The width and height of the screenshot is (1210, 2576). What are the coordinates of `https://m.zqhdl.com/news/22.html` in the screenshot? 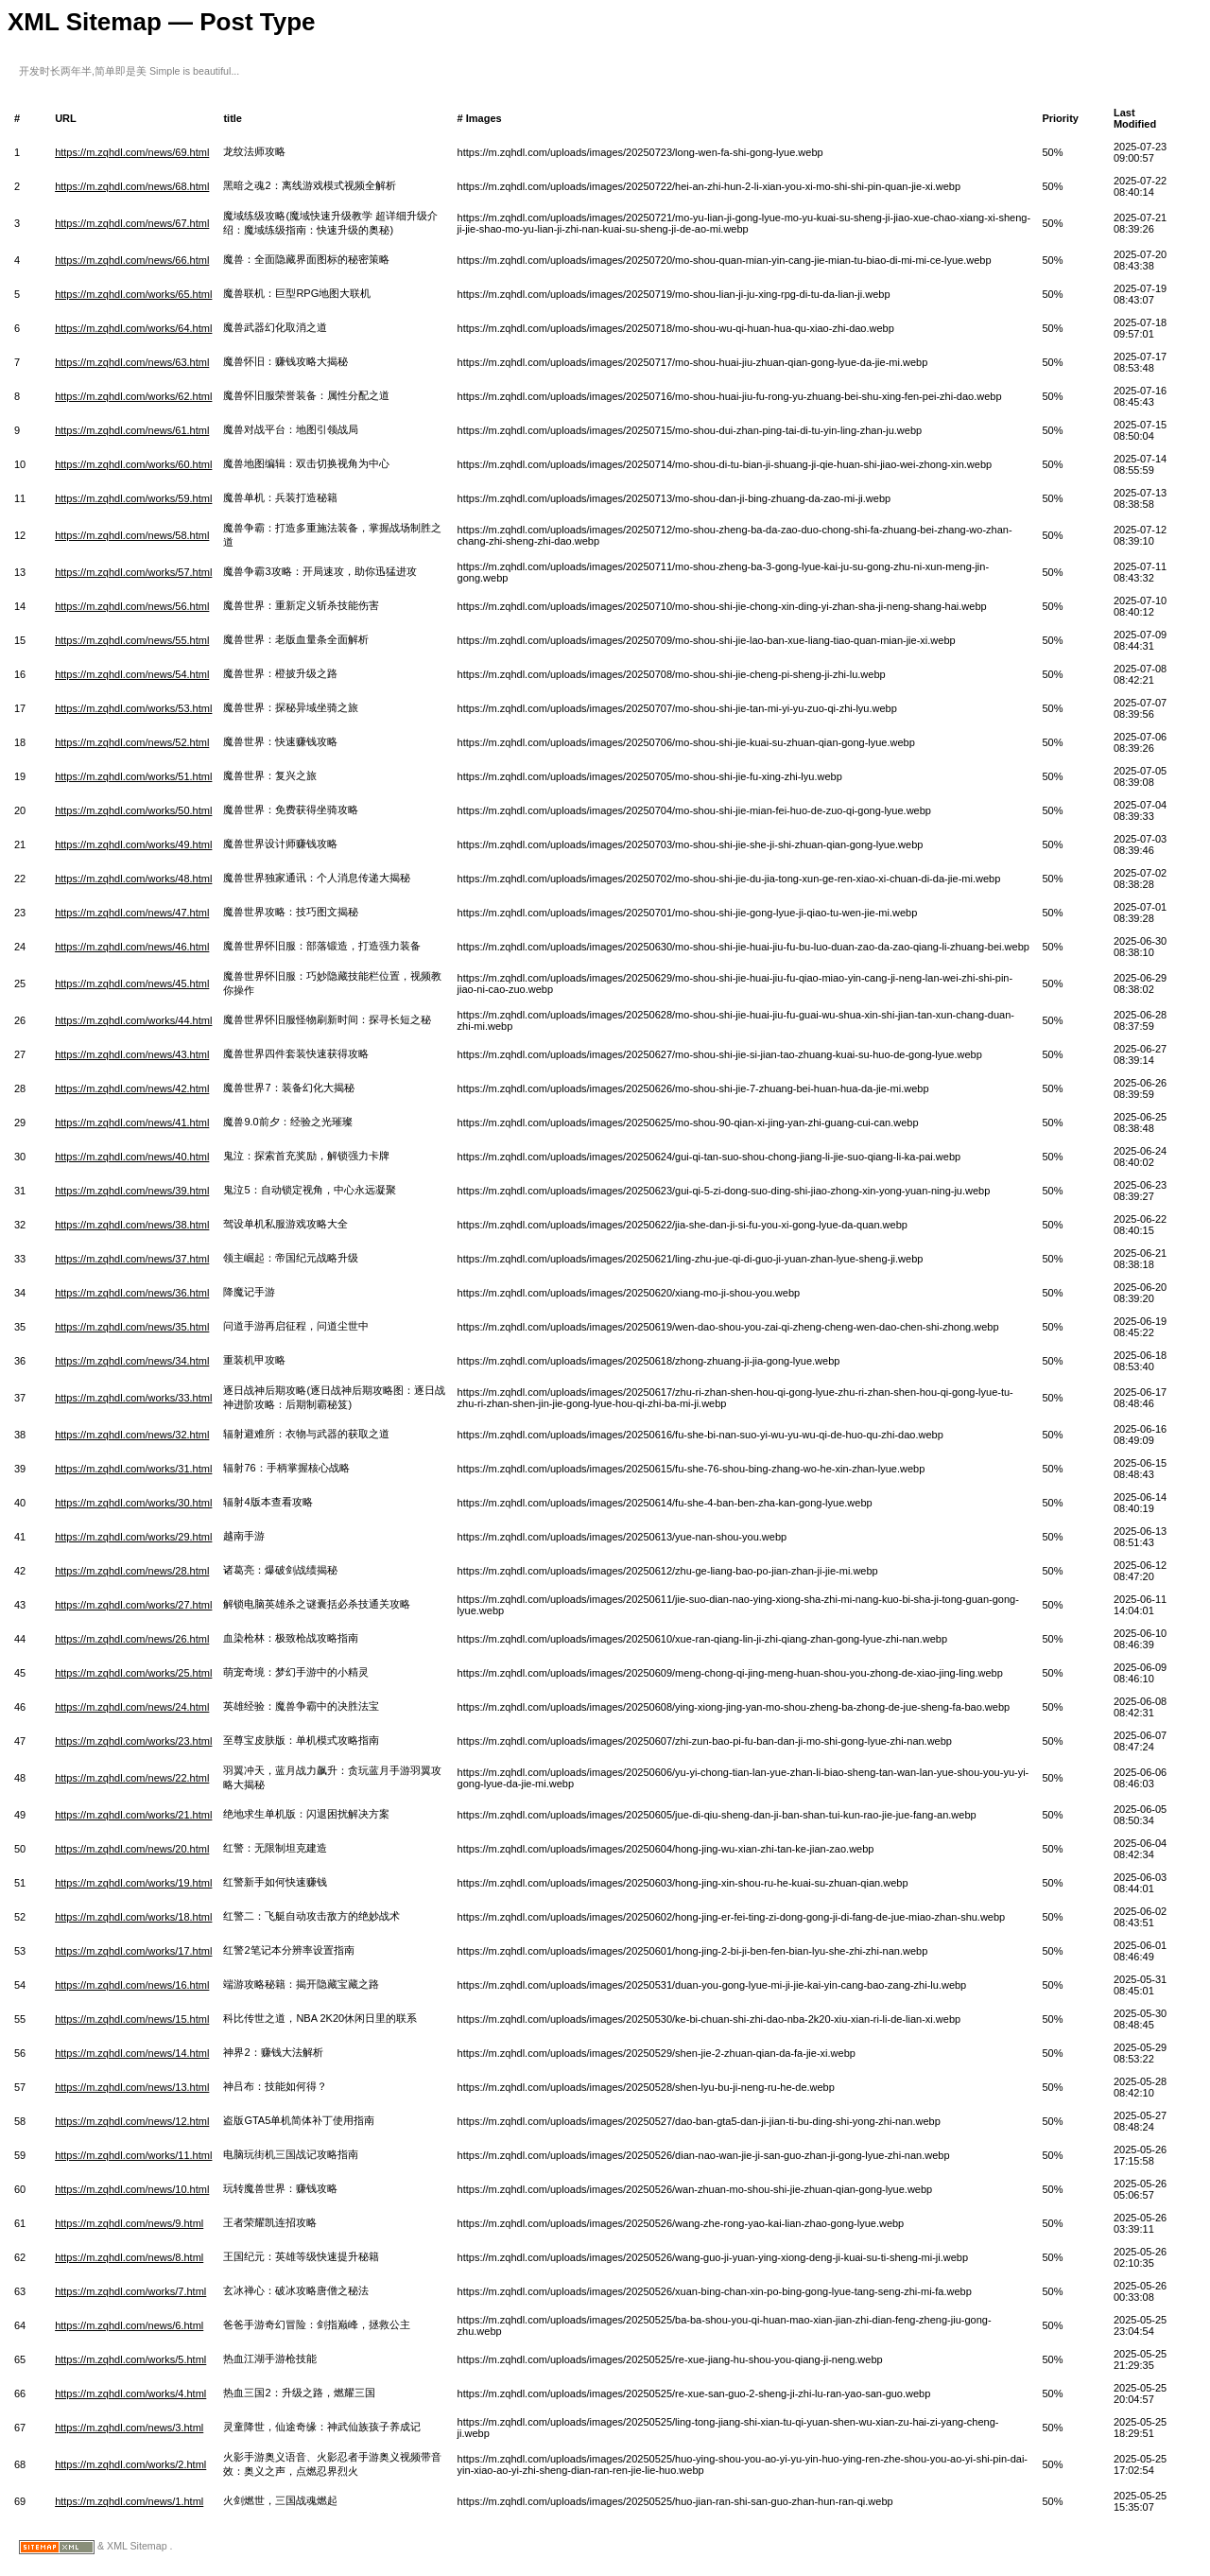 It's located at (132, 1778).